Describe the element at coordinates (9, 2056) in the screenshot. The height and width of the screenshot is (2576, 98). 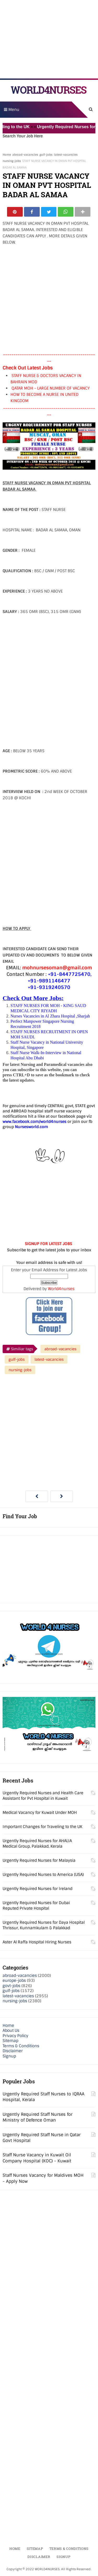
I see `Signup` at that location.